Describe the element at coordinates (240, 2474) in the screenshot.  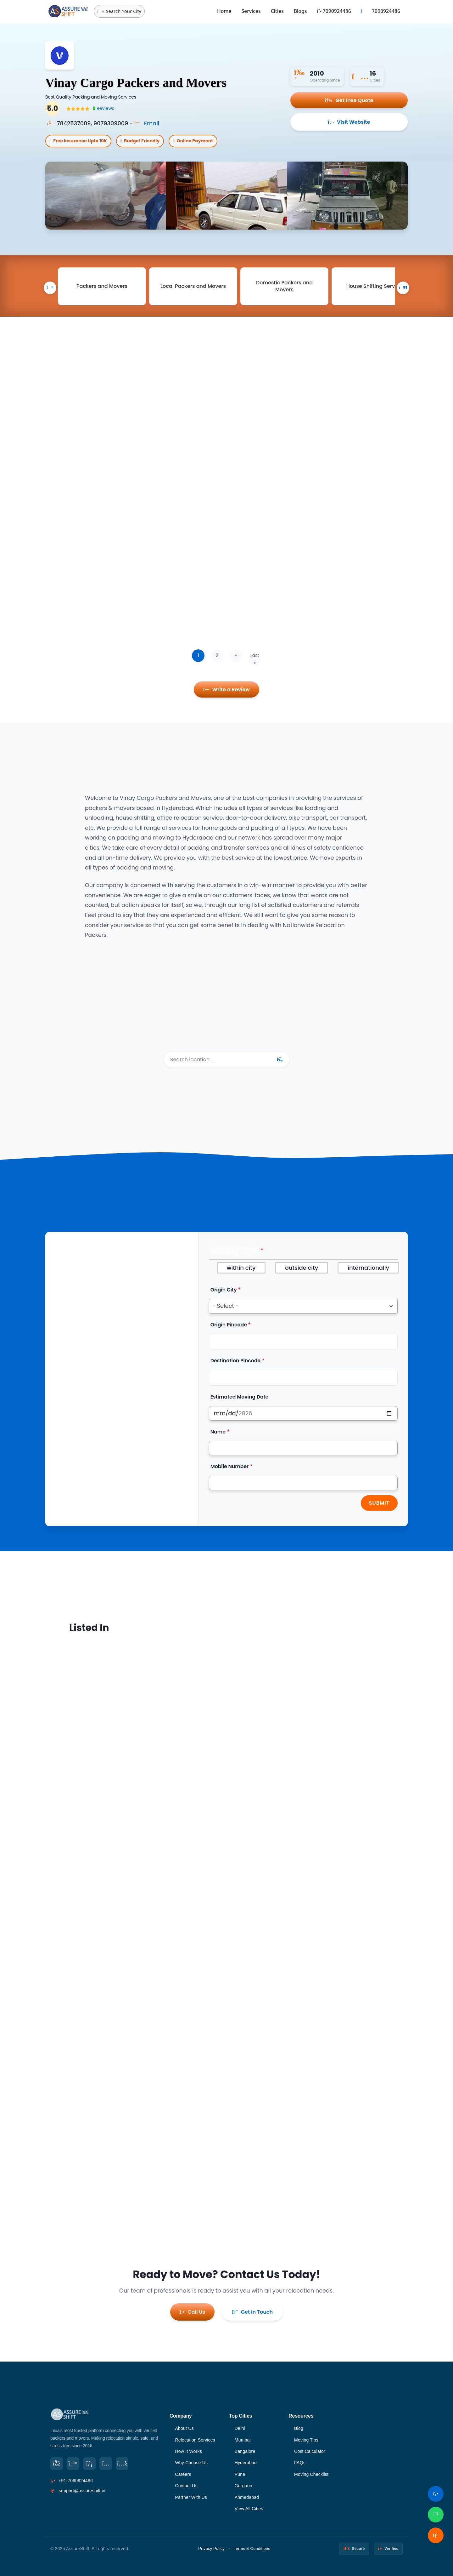
I see `Pune` at that location.